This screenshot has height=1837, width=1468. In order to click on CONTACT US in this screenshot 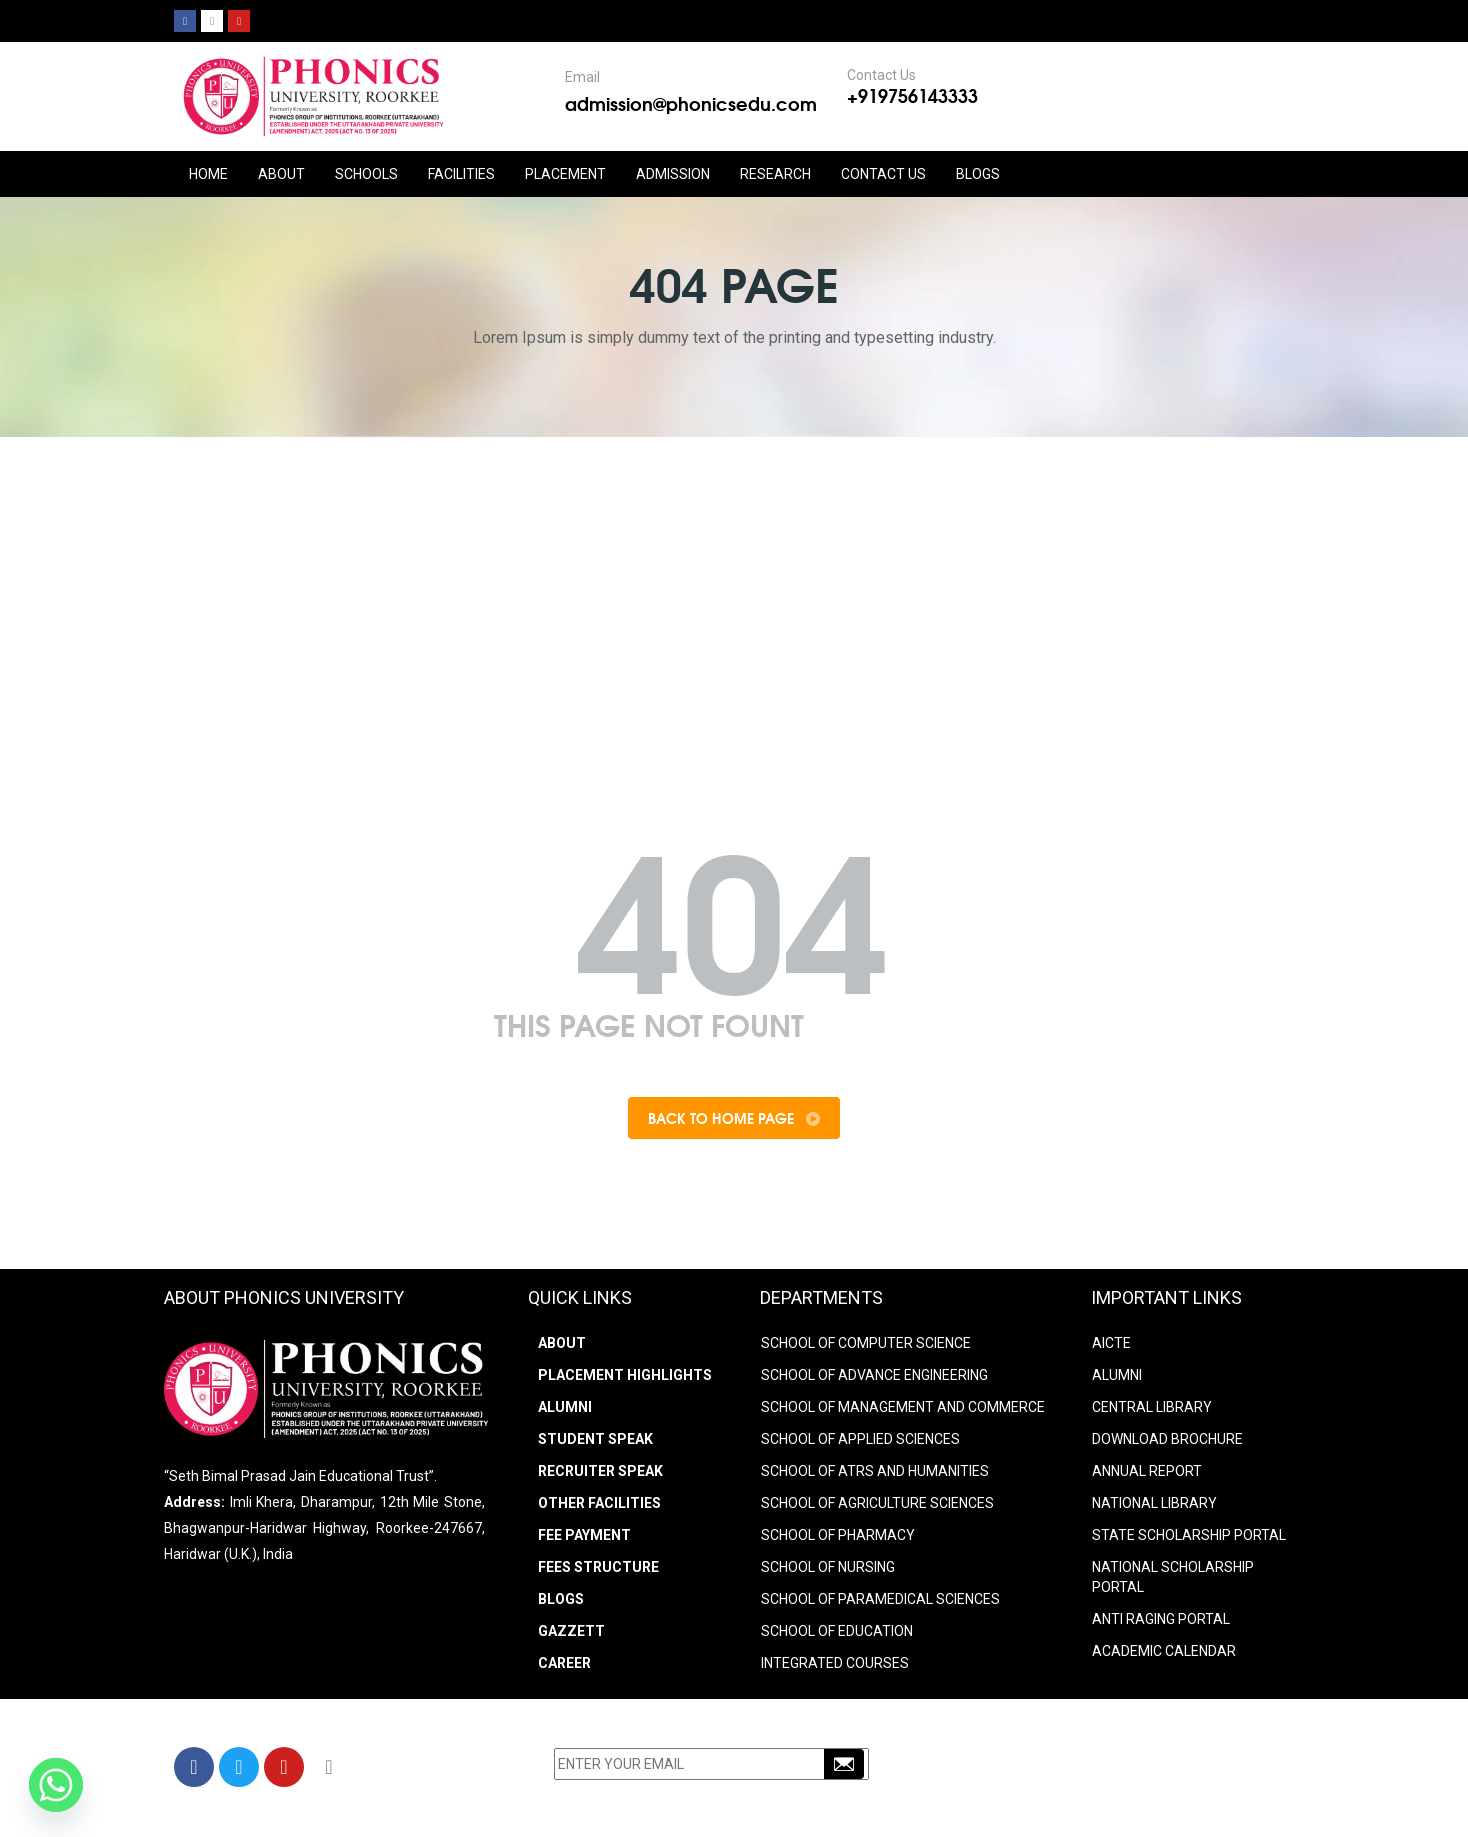, I will do `click(883, 174)`.